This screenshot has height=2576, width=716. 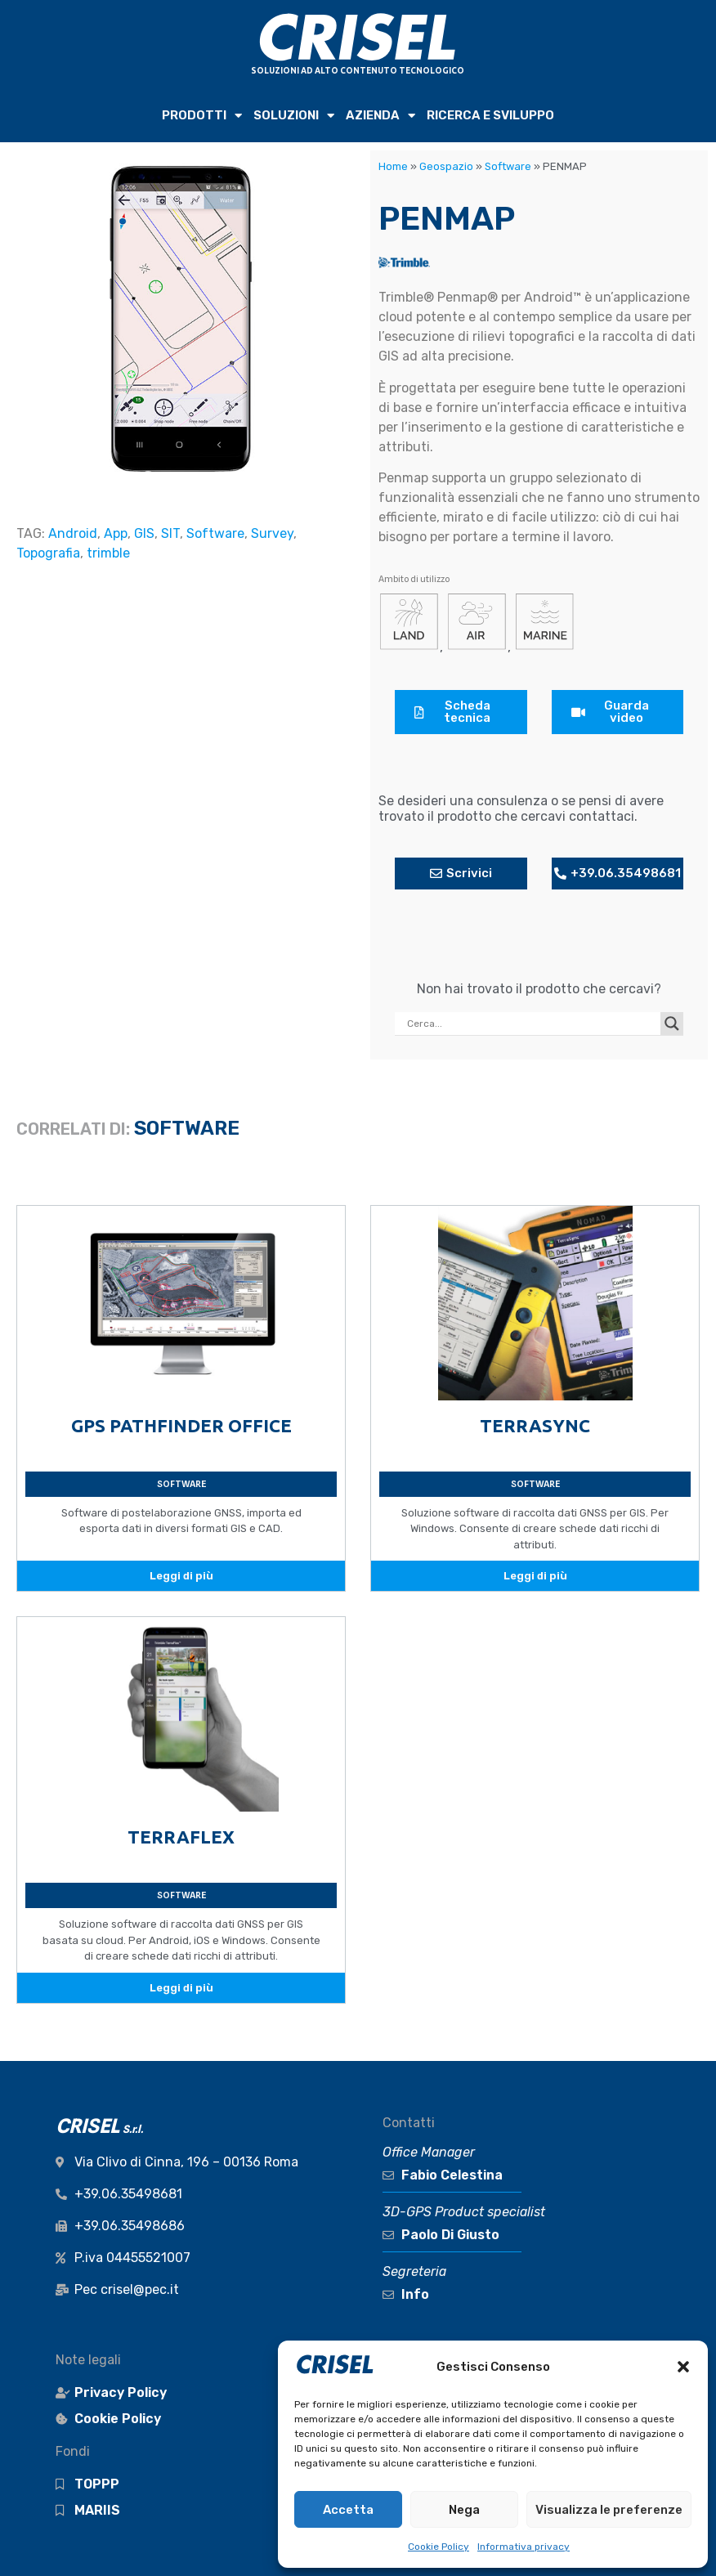 I want to click on GIS, so click(x=144, y=533).